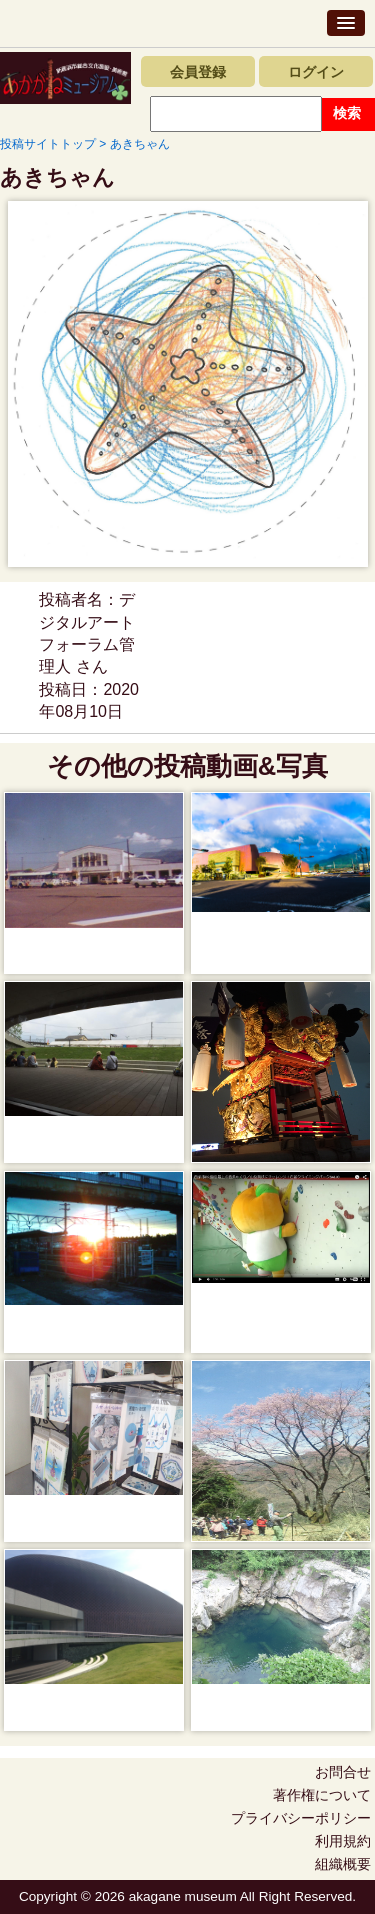 Image resolution: width=375 pixels, height=1914 pixels. Describe the element at coordinates (343, 1864) in the screenshot. I see `組織概要` at that location.